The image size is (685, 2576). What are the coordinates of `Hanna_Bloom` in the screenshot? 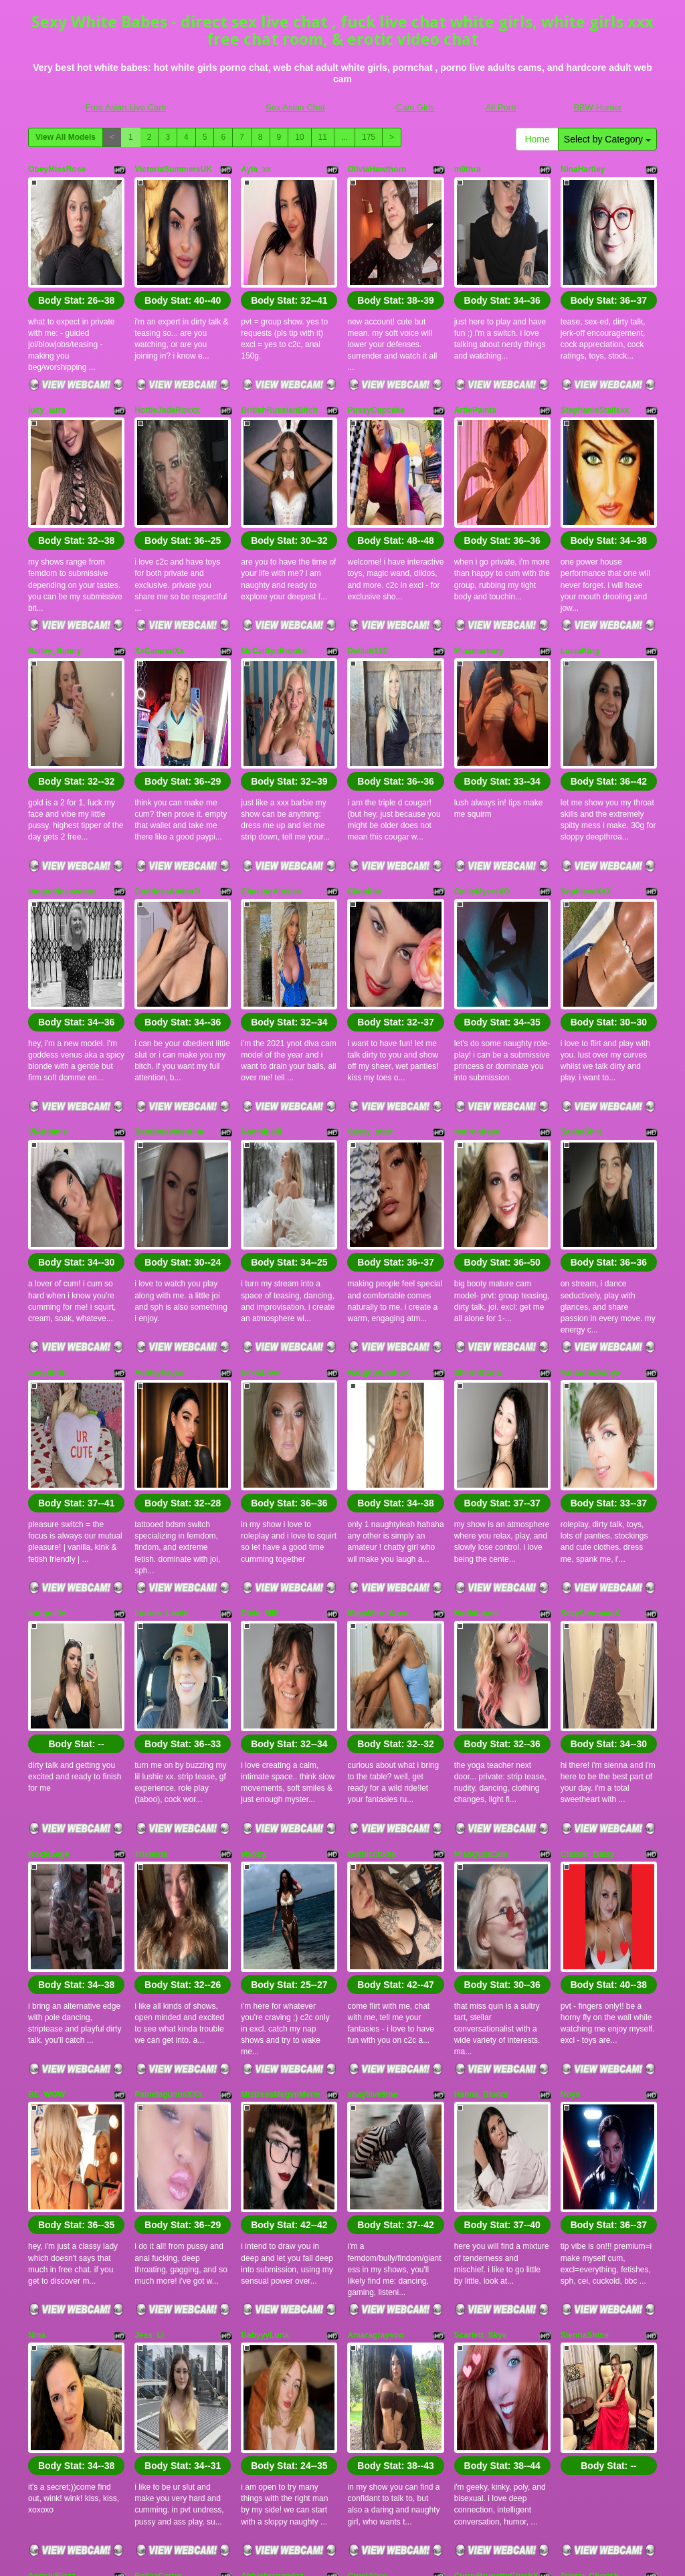 It's located at (481, 1800).